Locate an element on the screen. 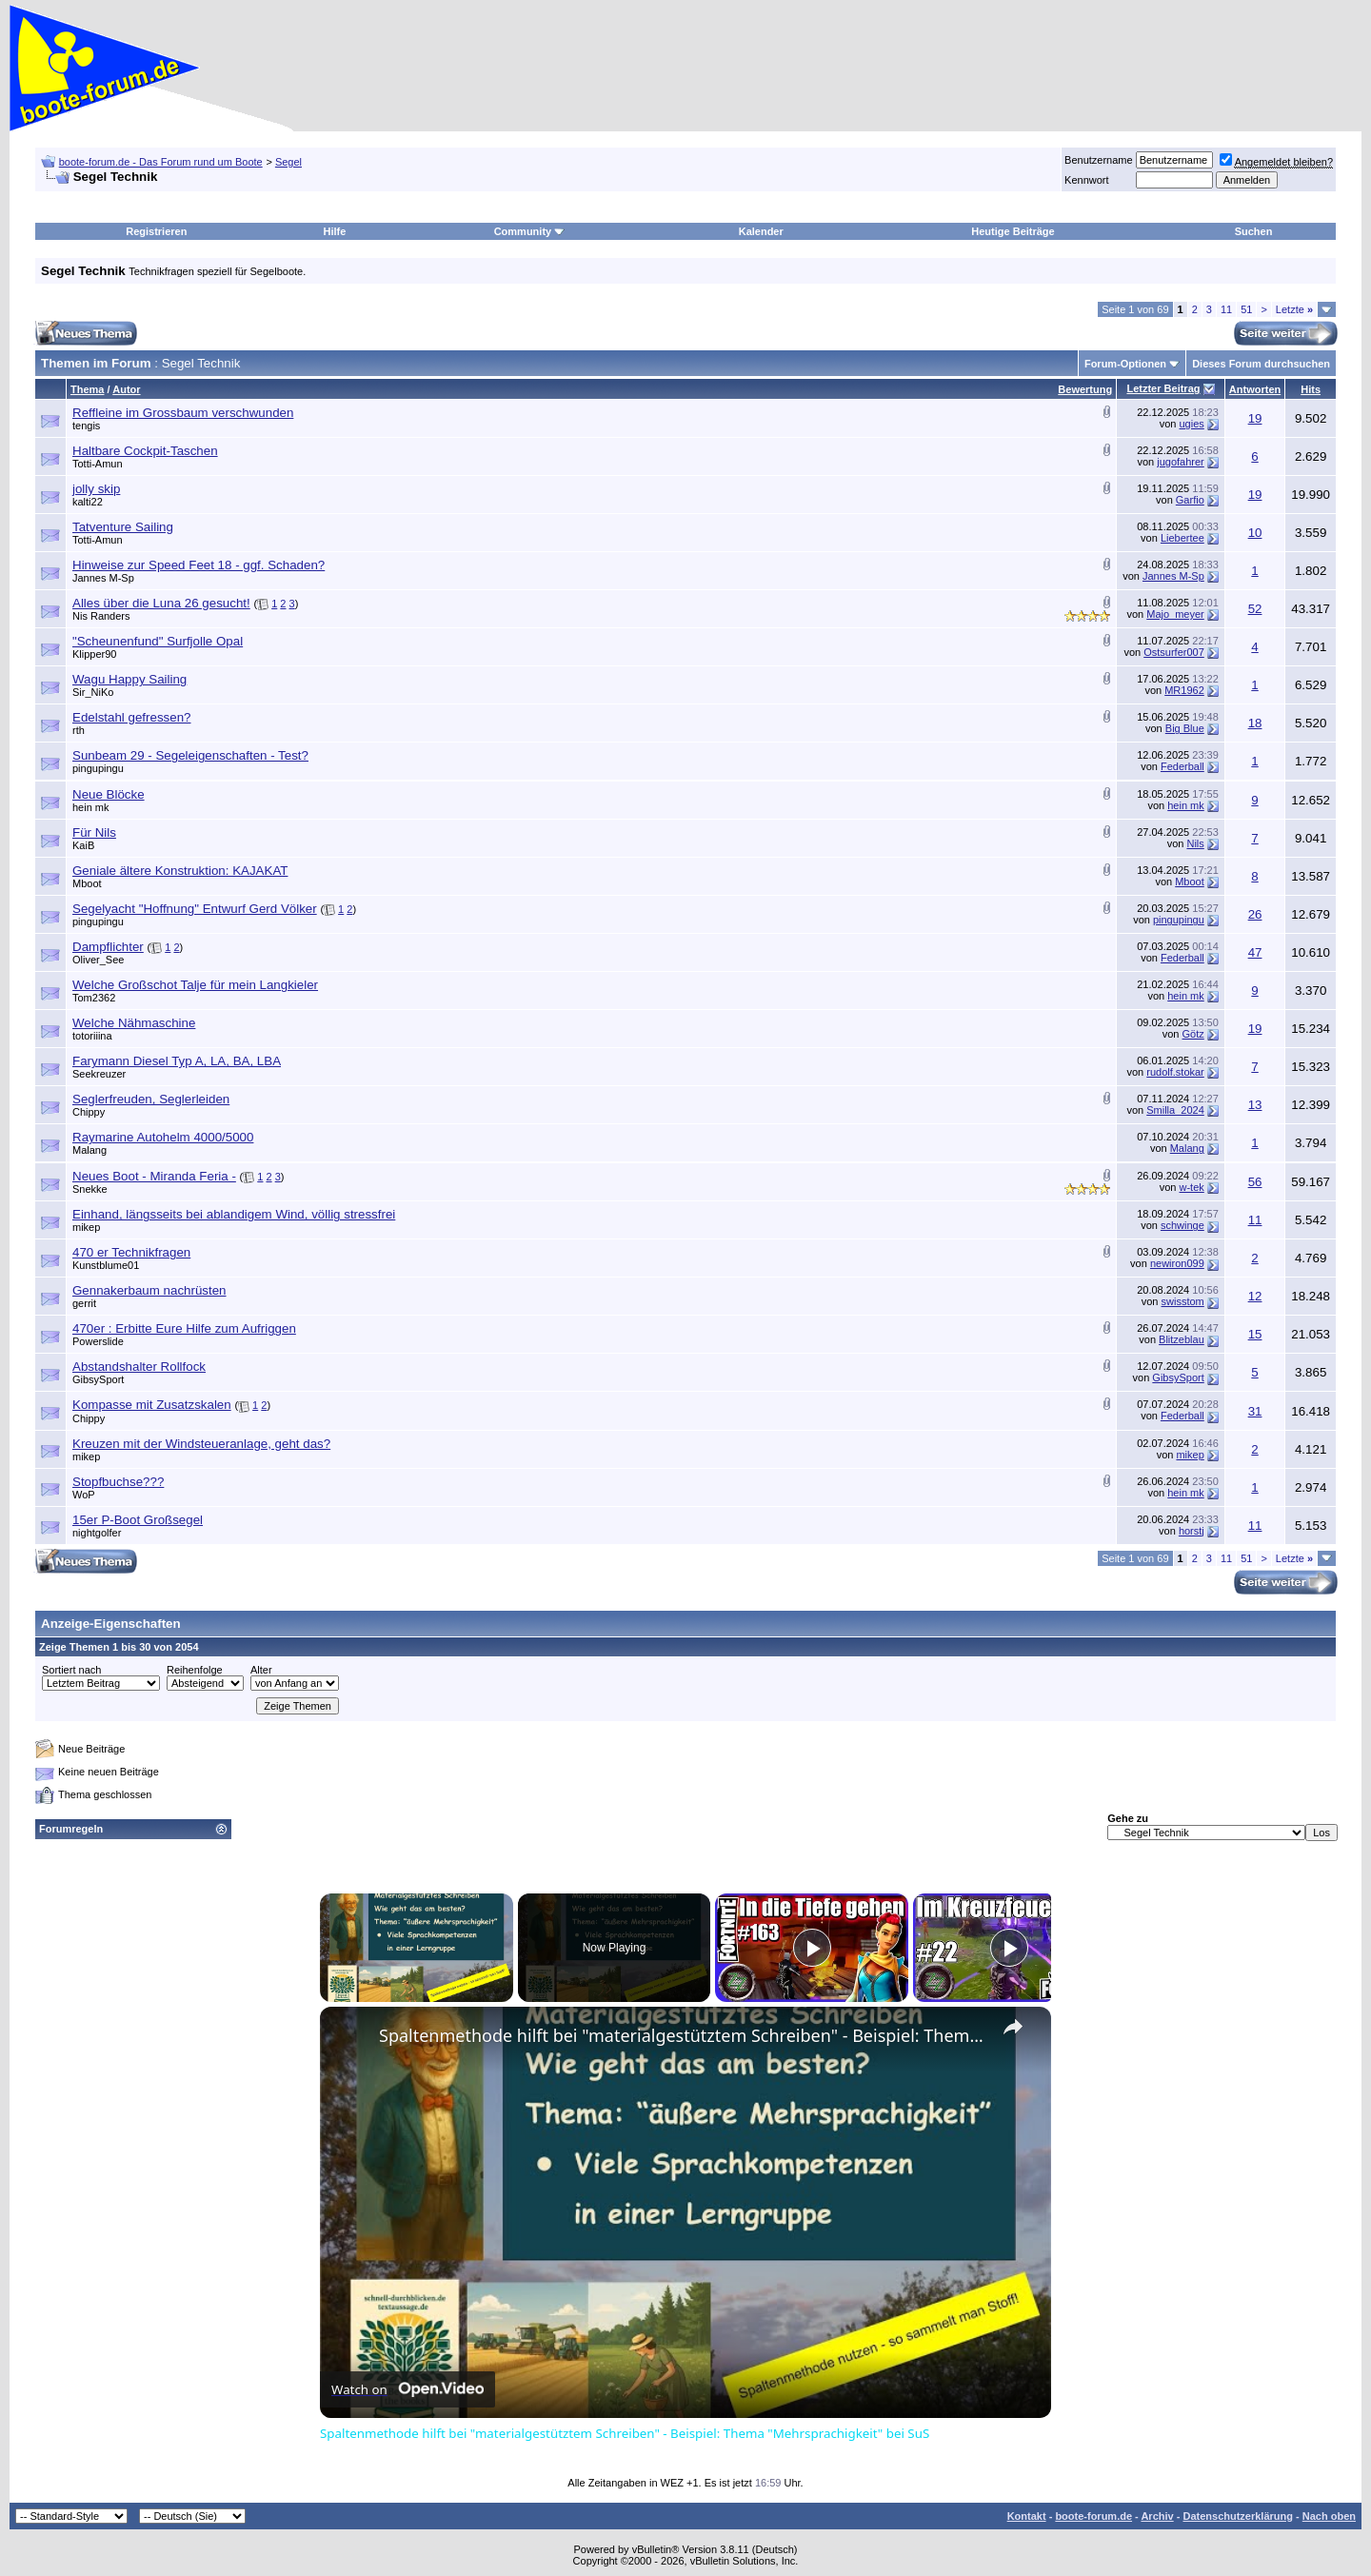 The width and height of the screenshot is (1371, 2576). "Scheunenfund" Surfjolle Opal is located at coordinates (157, 641).